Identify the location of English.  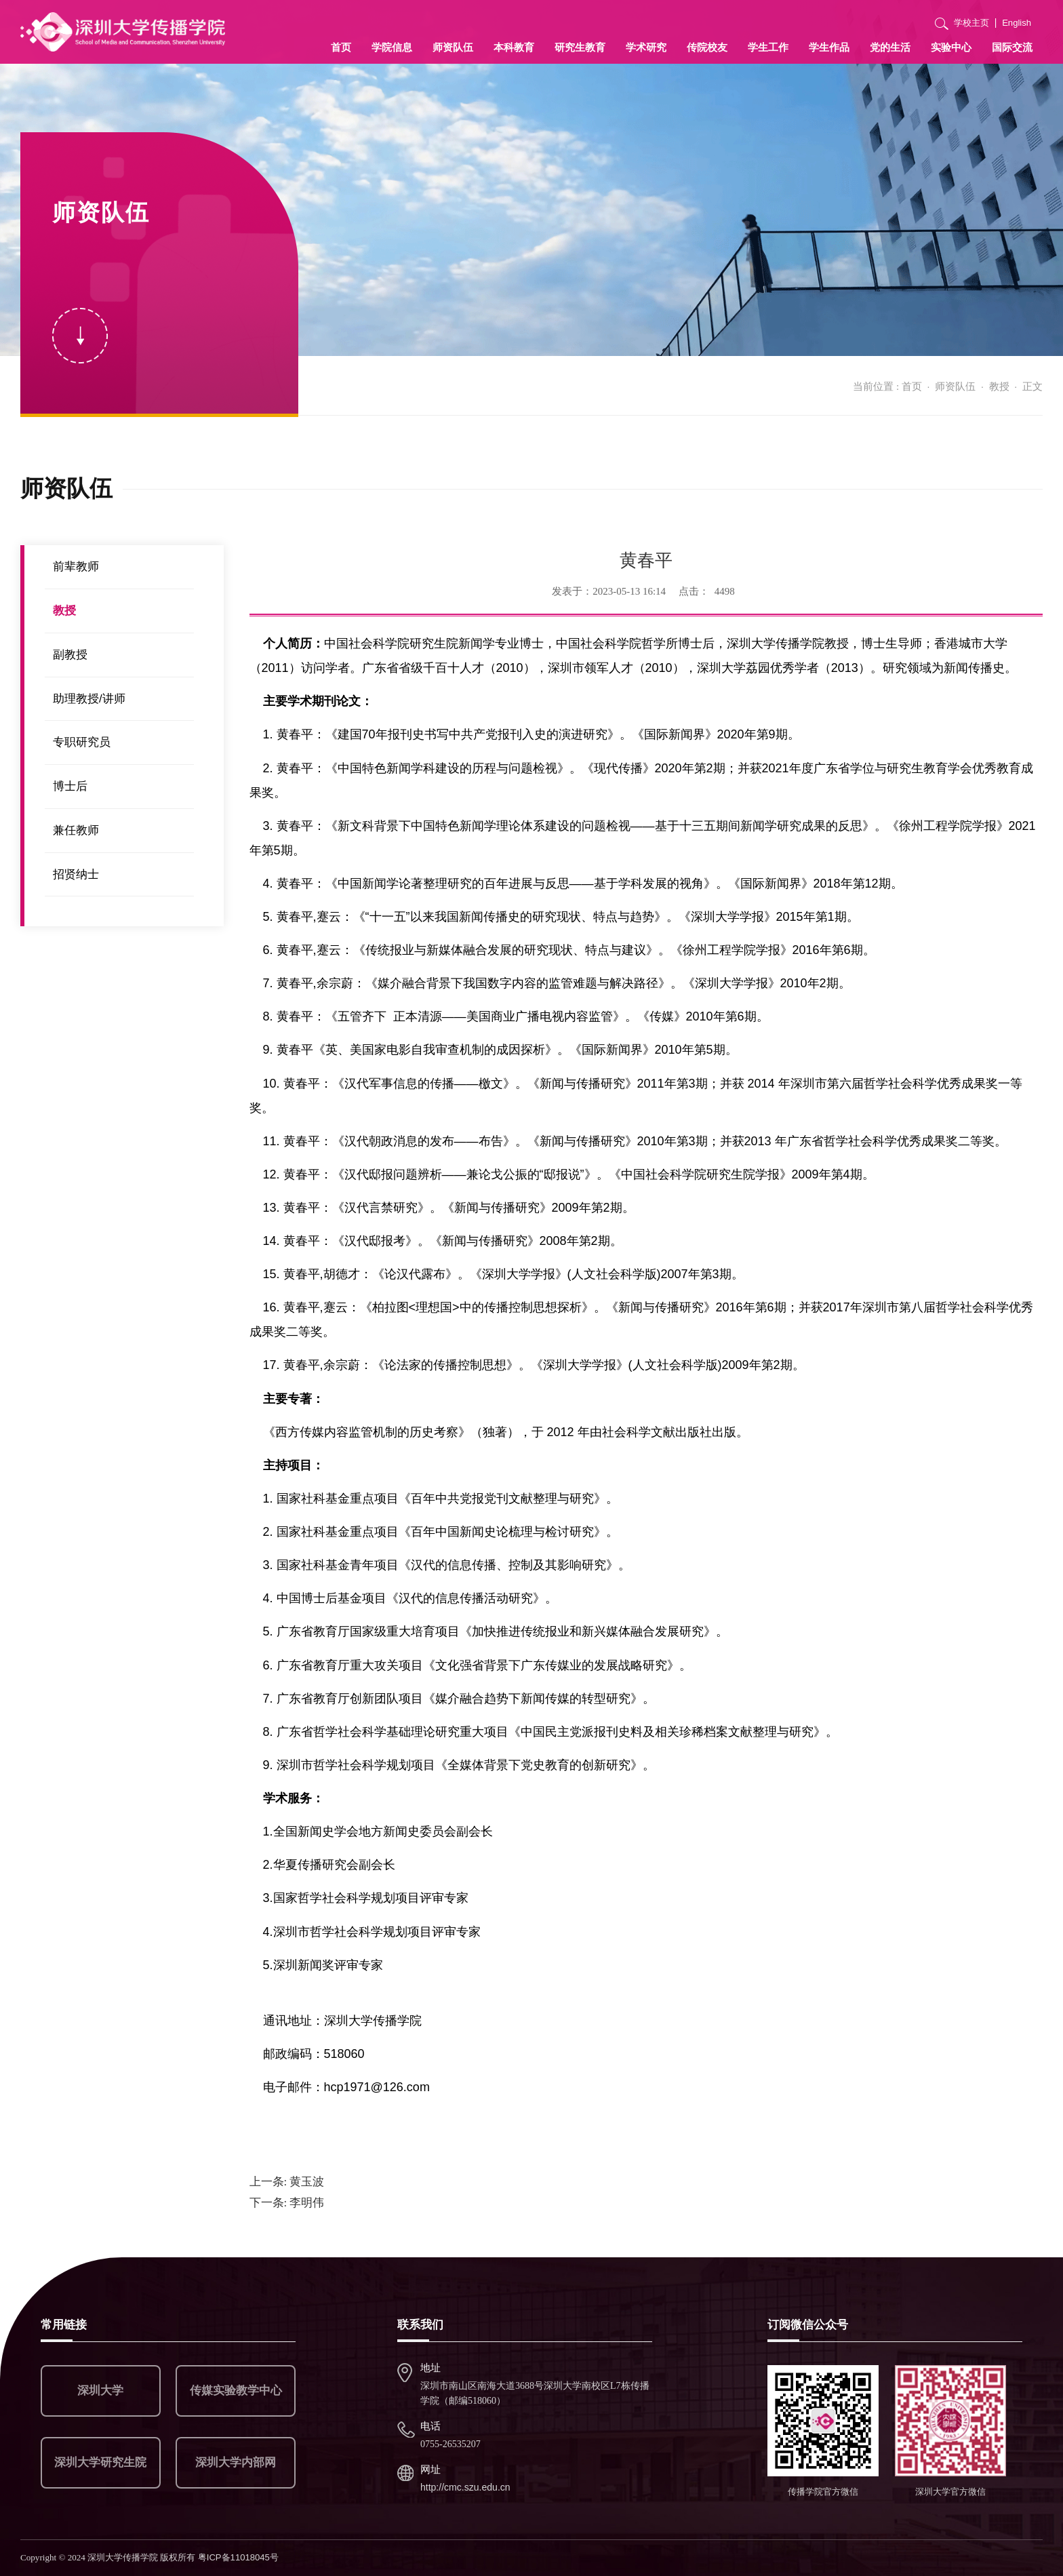
(1016, 23).